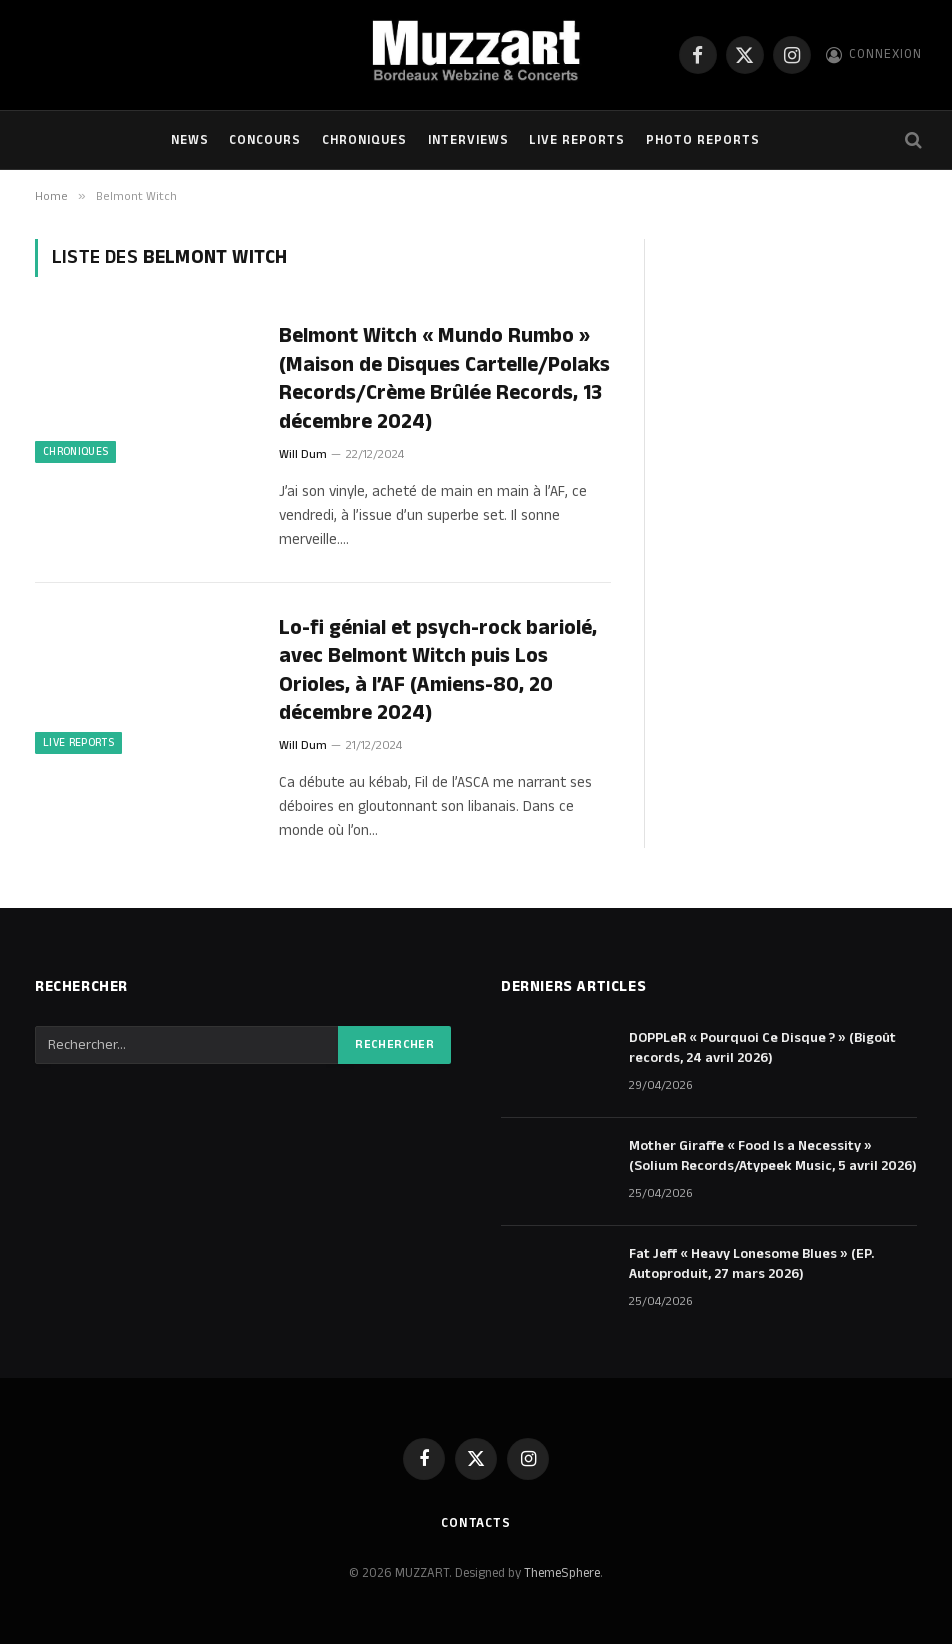 Image resolution: width=952 pixels, height=1644 pixels. Describe the element at coordinates (468, 140) in the screenshot. I see `Interviews` at that location.